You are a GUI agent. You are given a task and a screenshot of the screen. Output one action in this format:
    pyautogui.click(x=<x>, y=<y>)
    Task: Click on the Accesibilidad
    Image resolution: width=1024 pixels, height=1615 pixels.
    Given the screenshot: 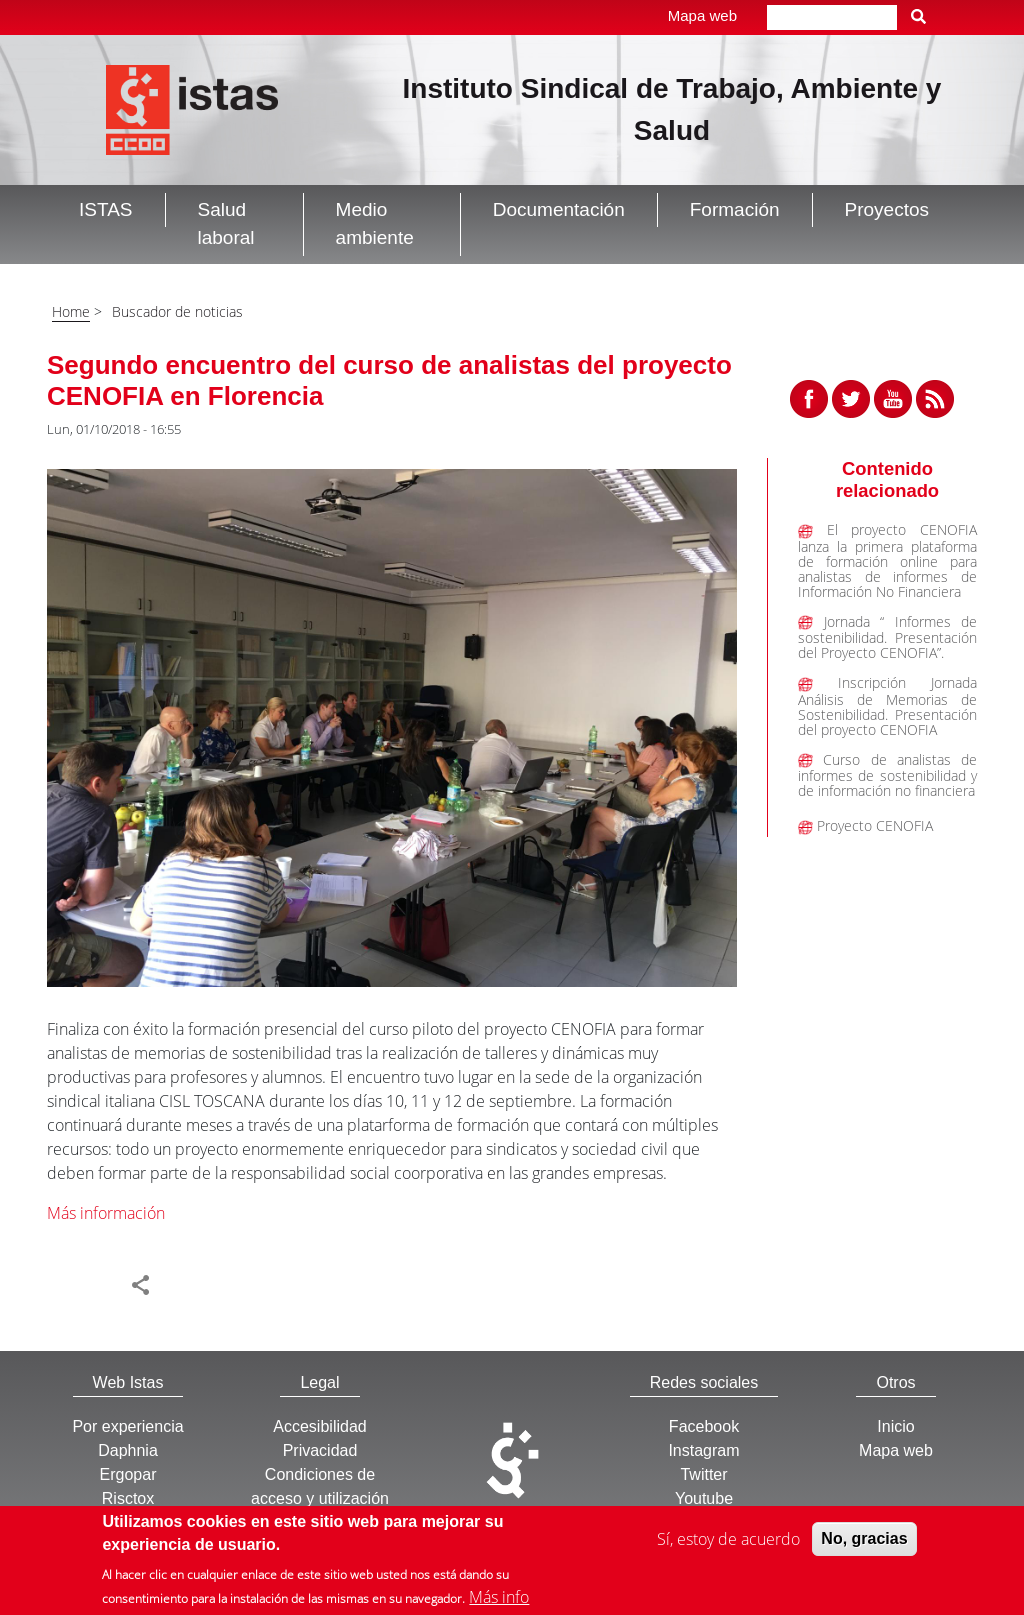 What is the action you would take?
    pyautogui.click(x=319, y=1426)
    